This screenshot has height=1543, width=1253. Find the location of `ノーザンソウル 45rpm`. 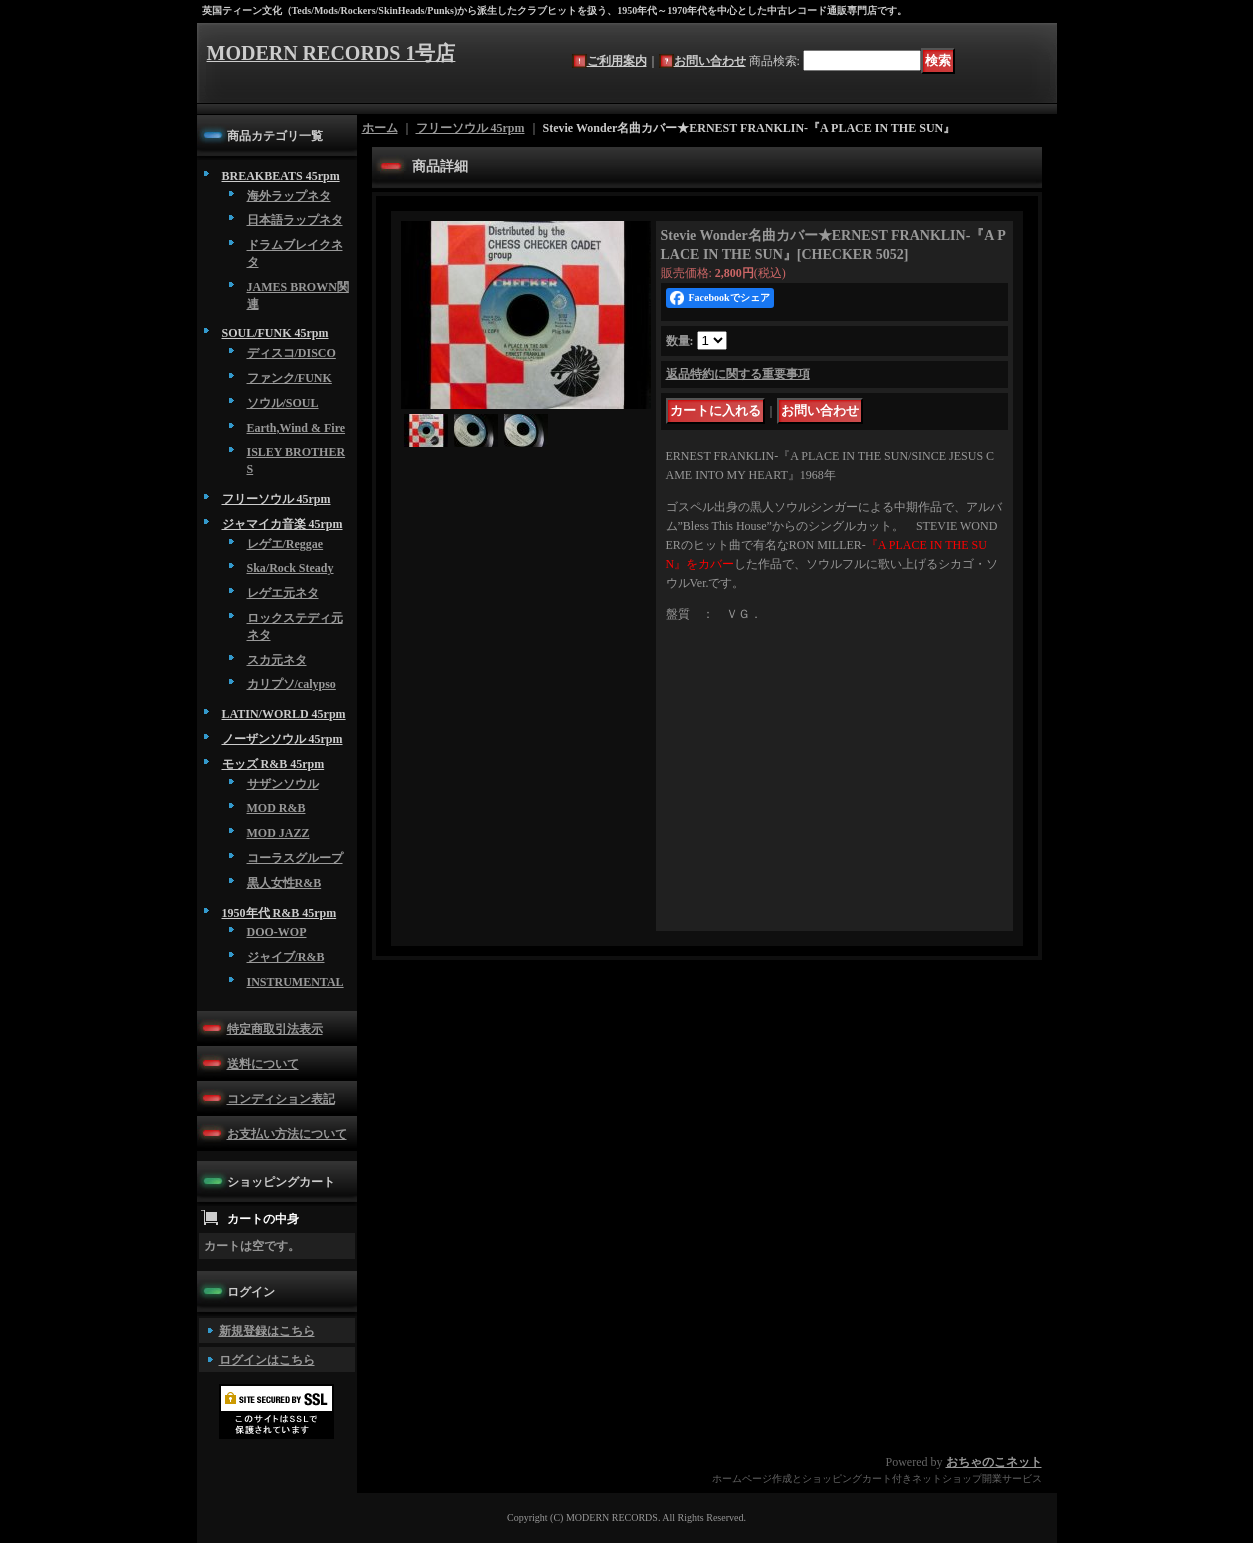

ノーザンソウル 45rpm is located at coordinates (282, 739).